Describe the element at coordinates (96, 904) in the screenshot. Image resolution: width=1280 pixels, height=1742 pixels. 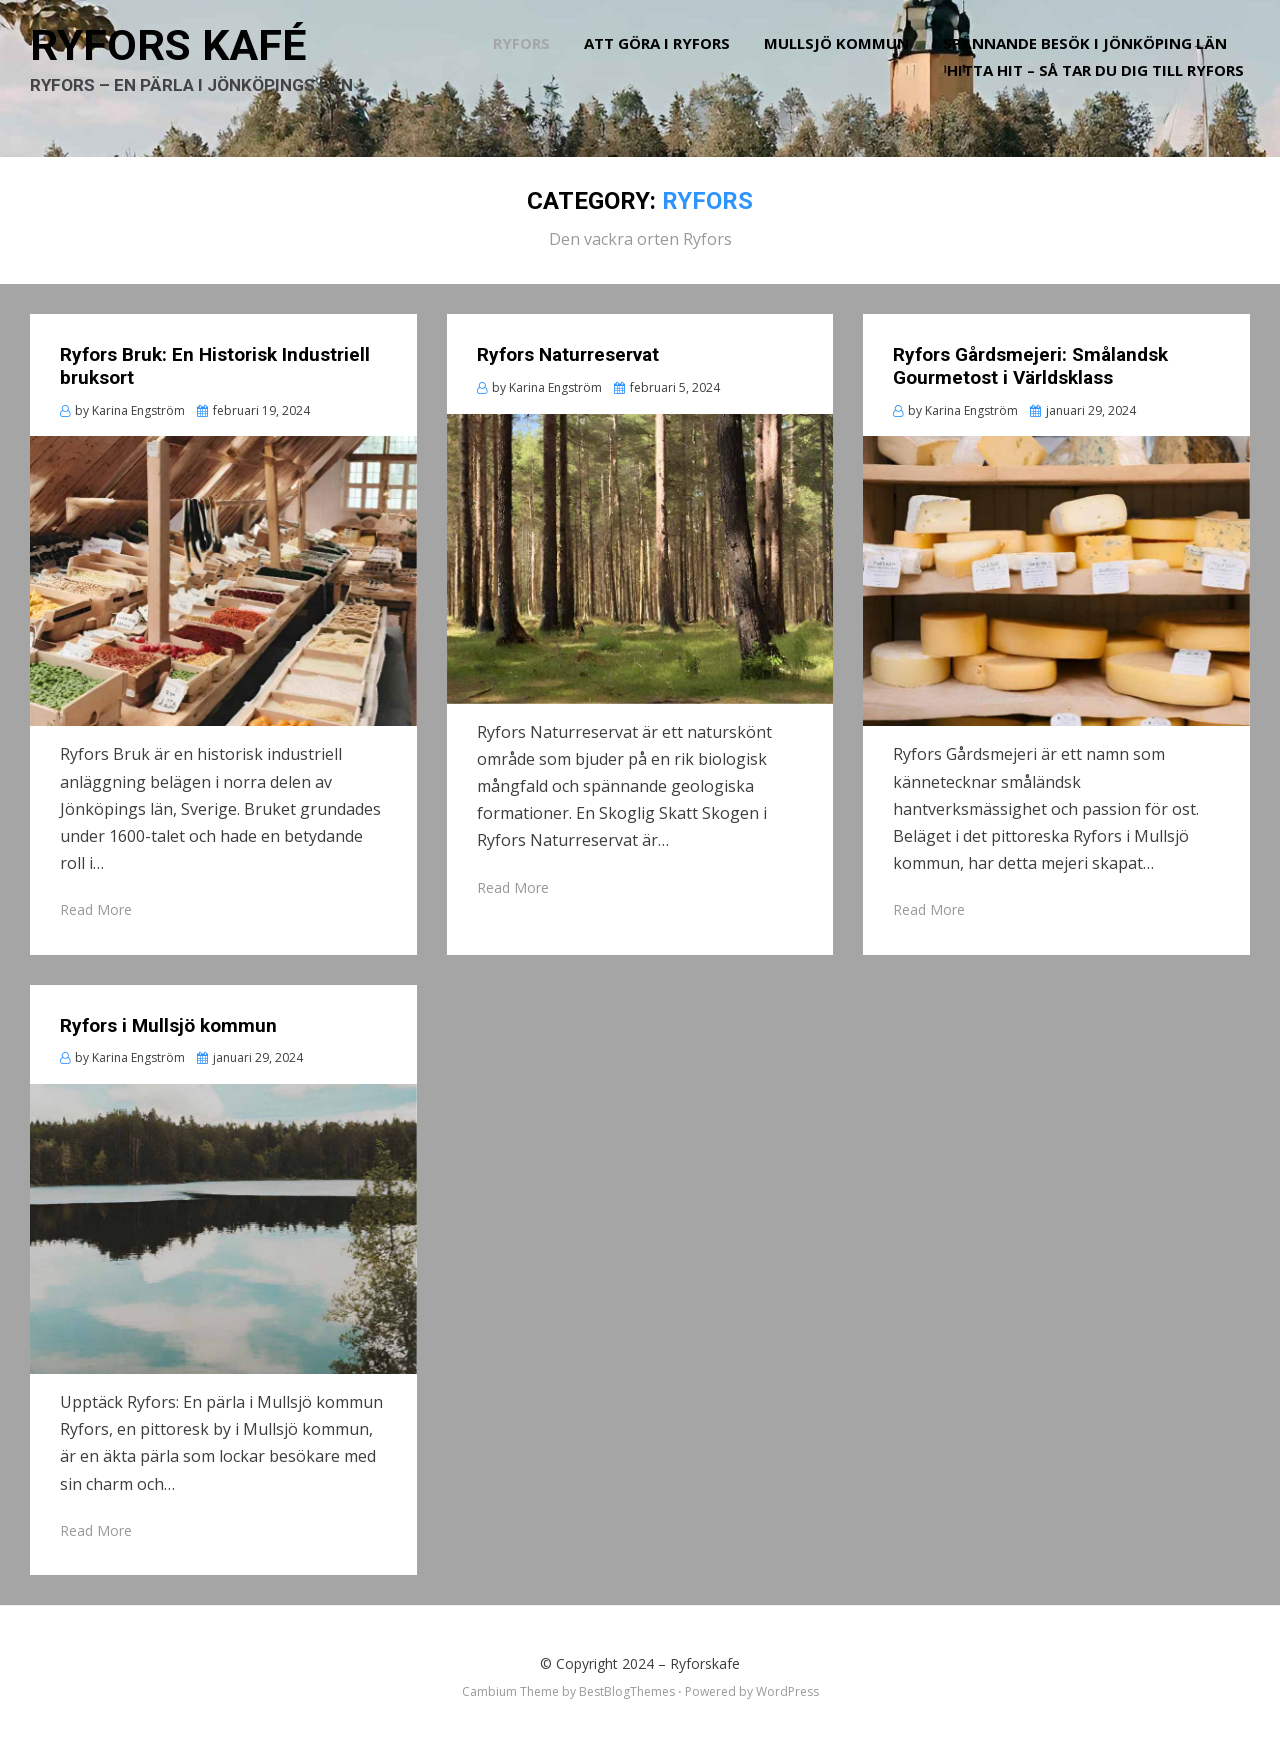
I see `Read More` at that location.